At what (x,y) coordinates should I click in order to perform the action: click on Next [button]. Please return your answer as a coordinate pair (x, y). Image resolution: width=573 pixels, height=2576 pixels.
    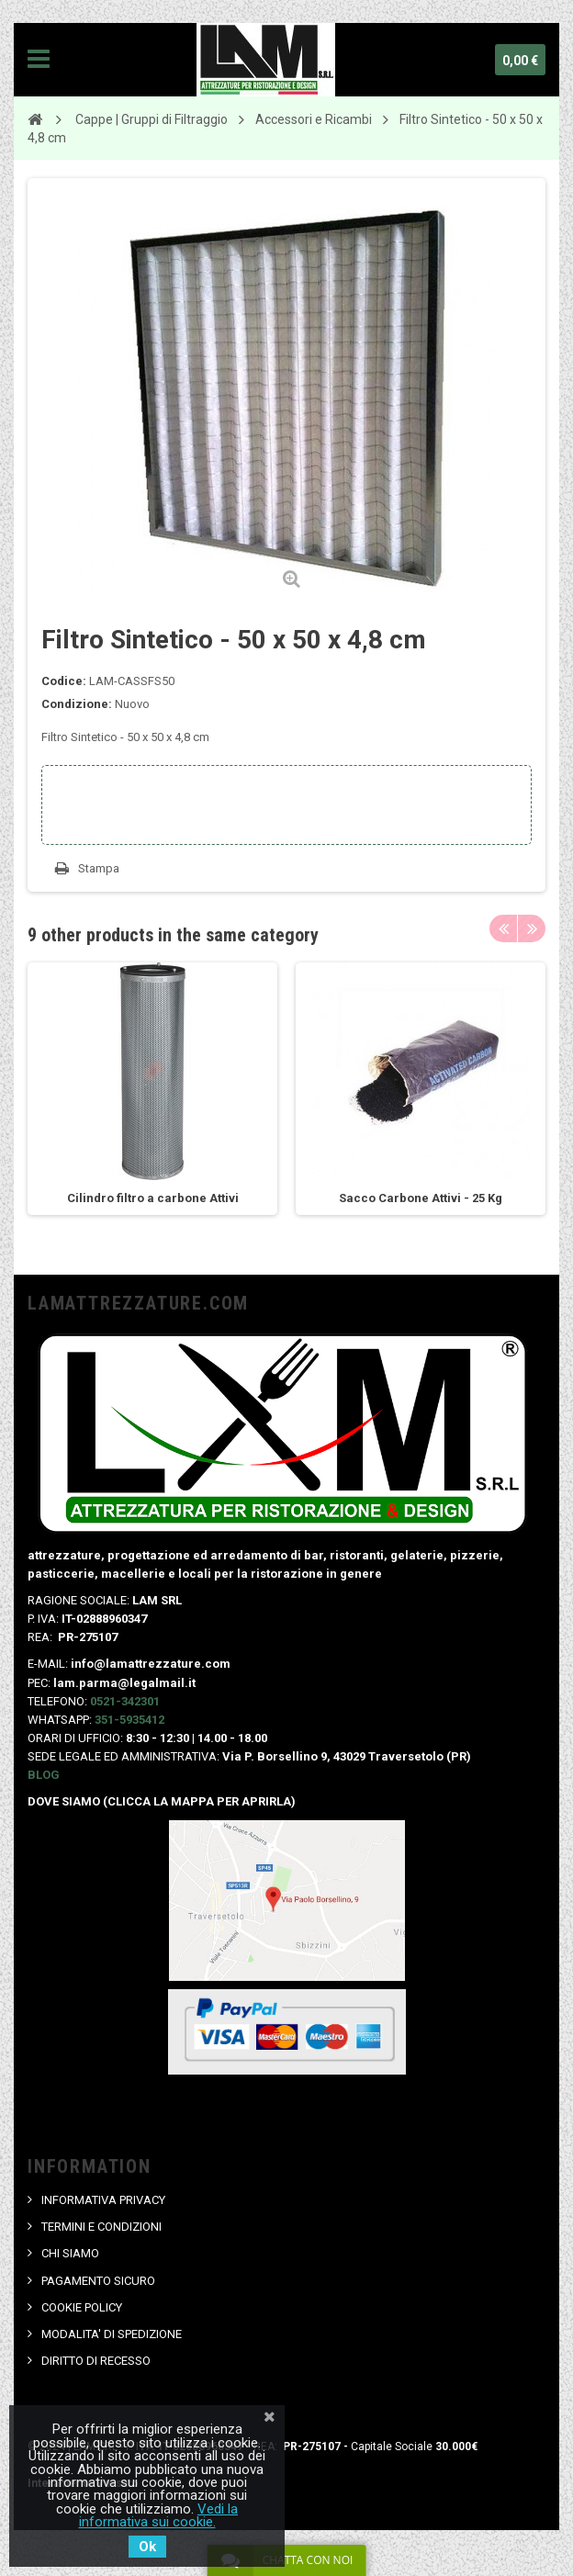
    Looking at the image, I should click on (531, 928).